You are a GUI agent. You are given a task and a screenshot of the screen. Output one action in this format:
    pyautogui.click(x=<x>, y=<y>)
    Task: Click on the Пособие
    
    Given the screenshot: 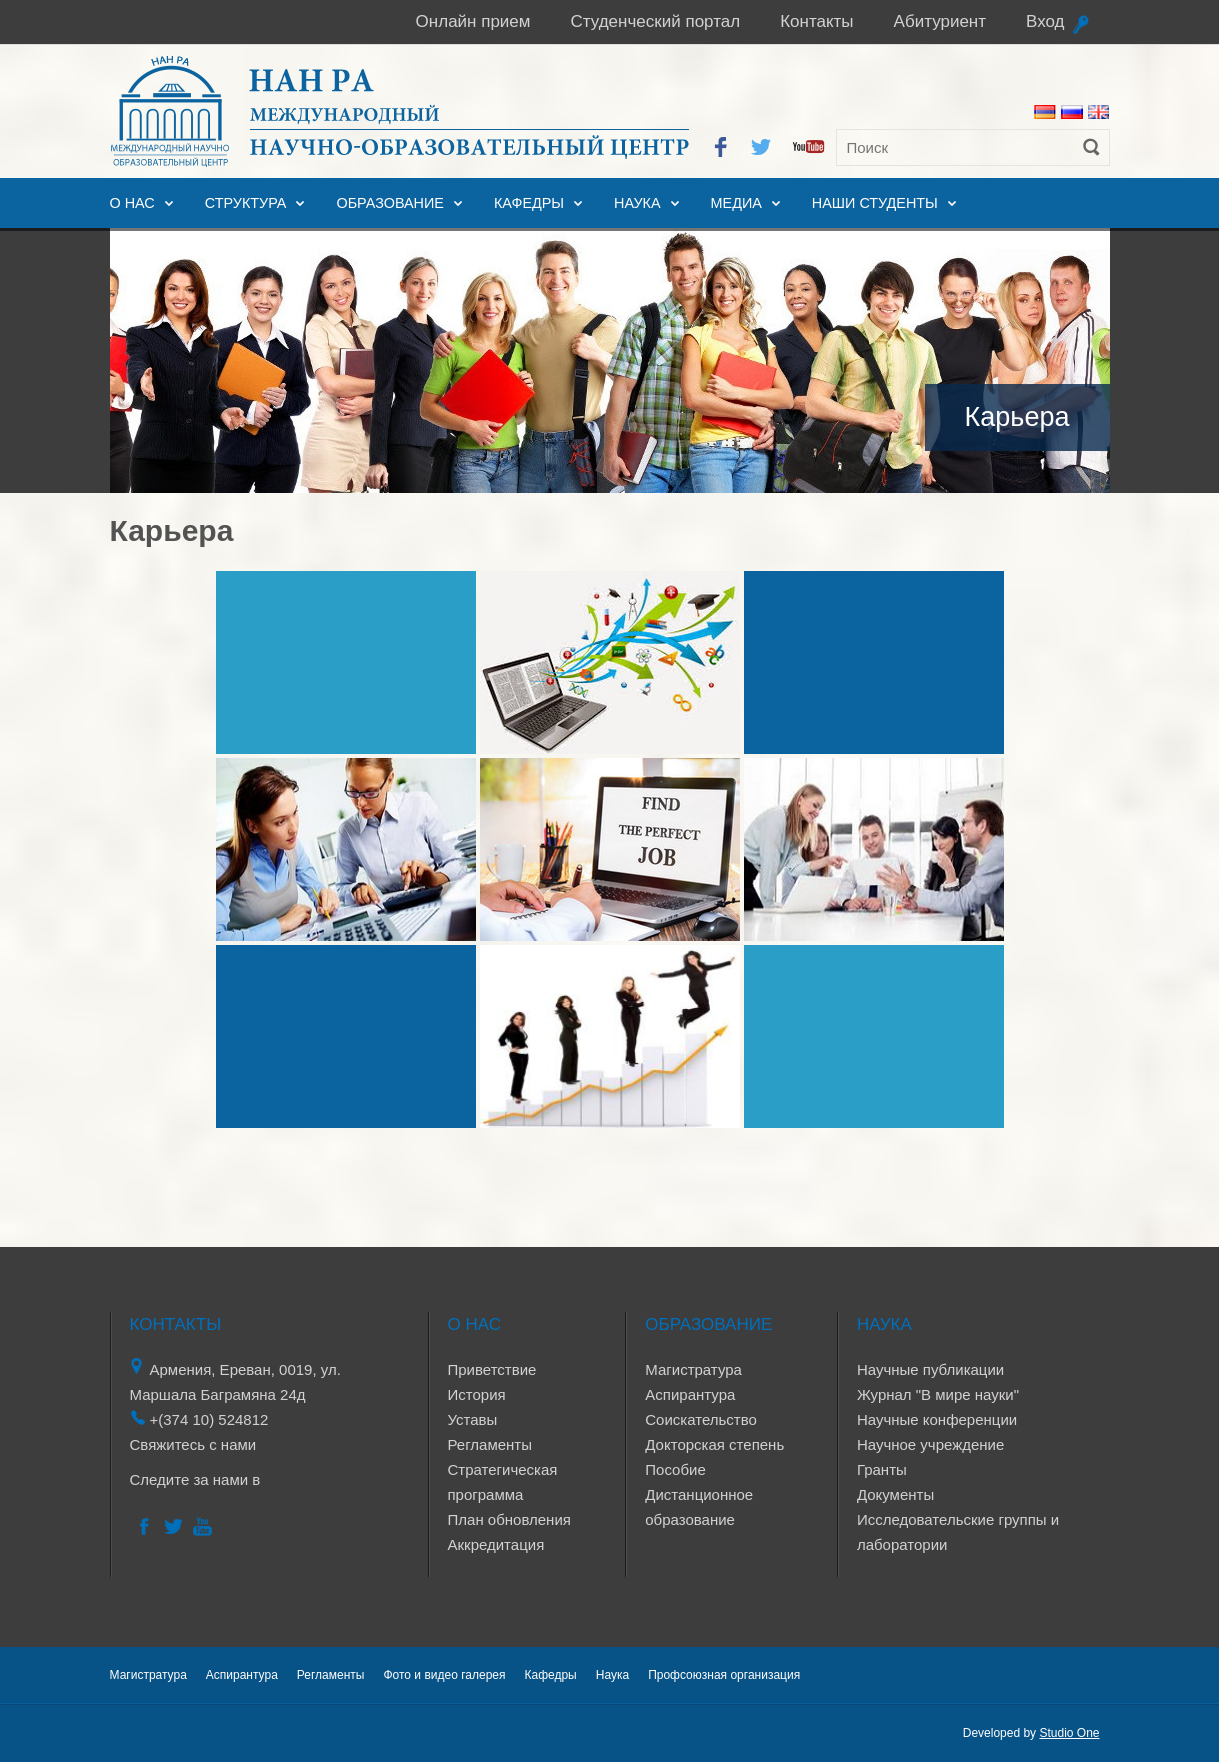 What is the action you would take?
    pyautogui.click(x=675, y=1469)
    